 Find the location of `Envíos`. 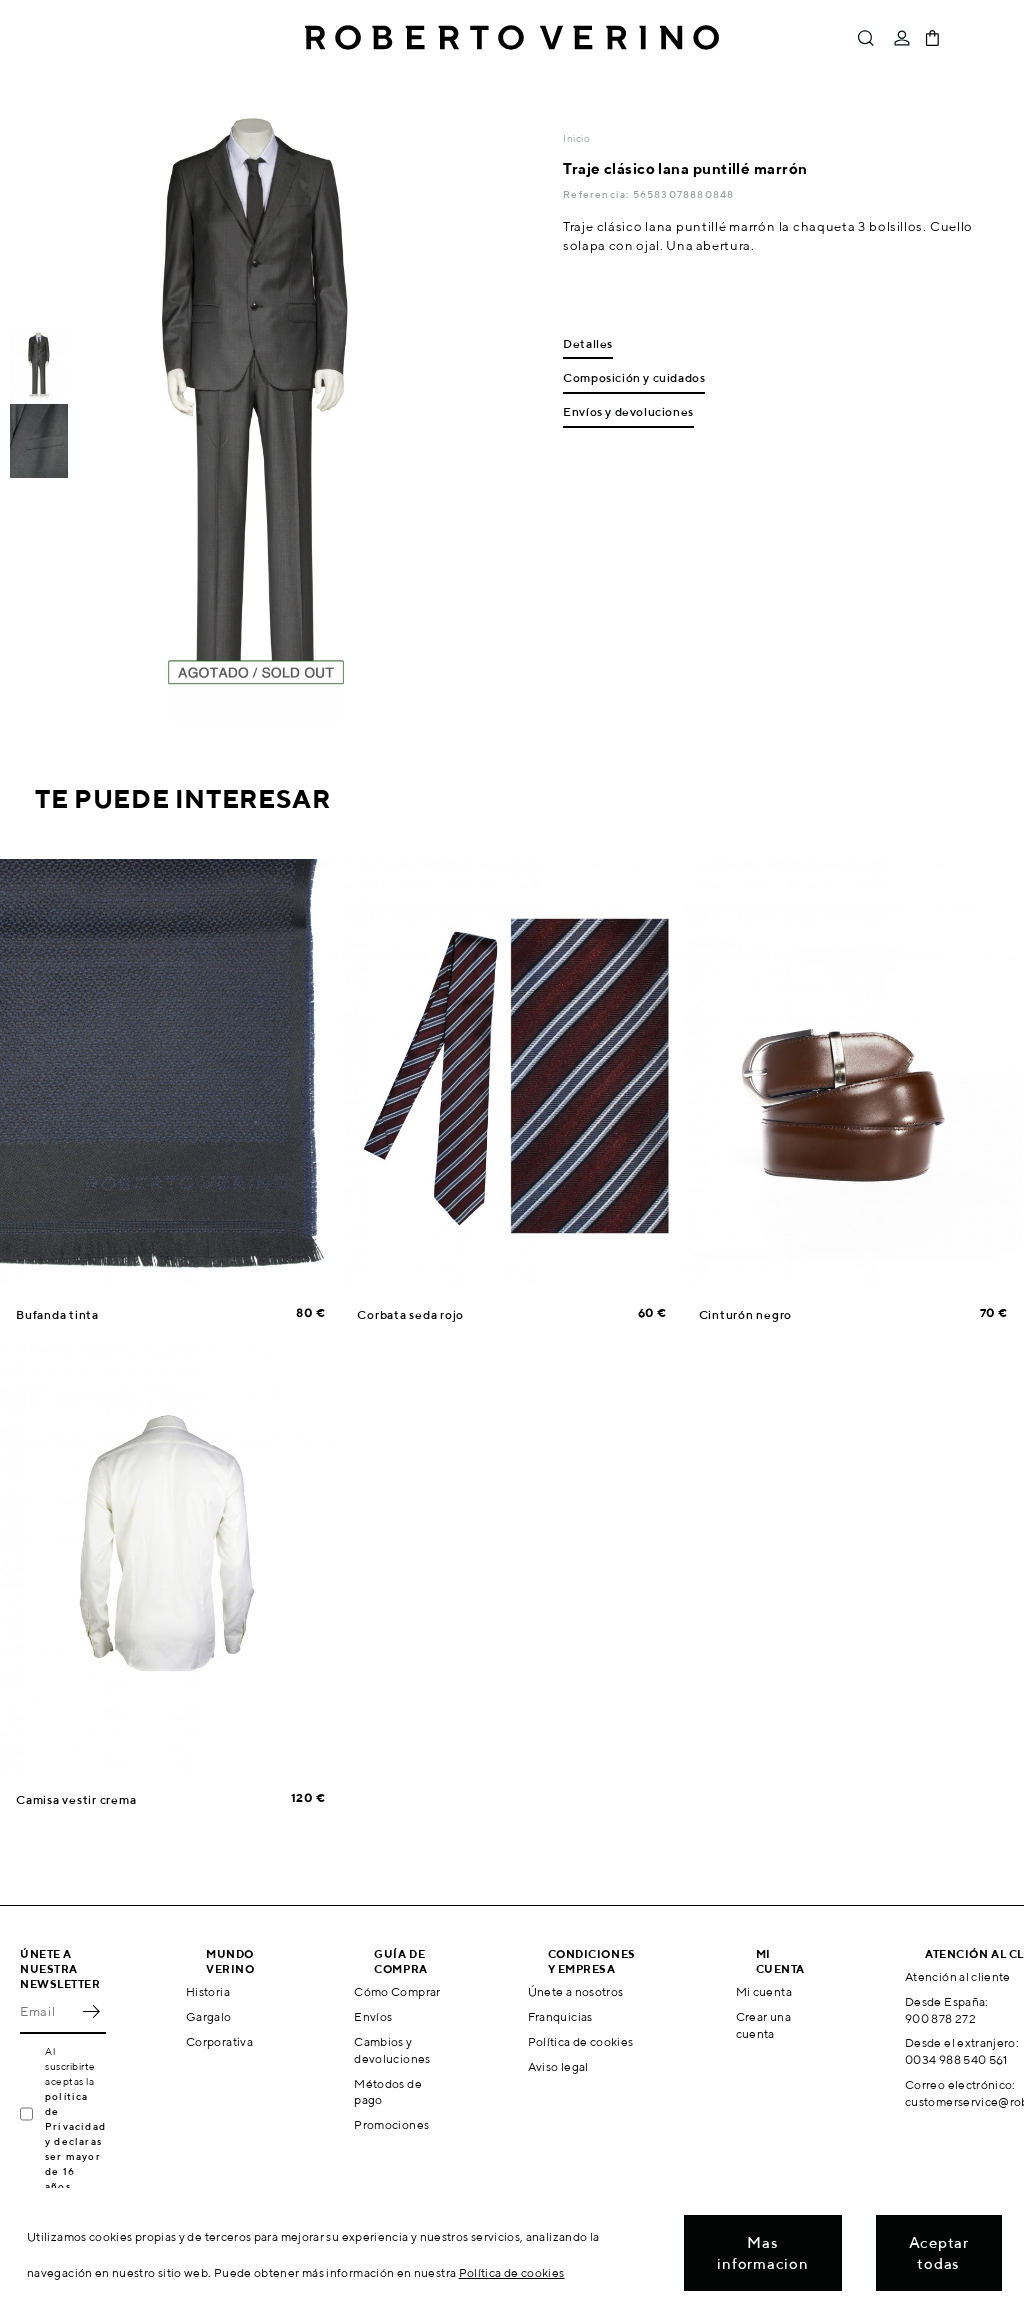

Envíos is located at coordinates (373, 2016).